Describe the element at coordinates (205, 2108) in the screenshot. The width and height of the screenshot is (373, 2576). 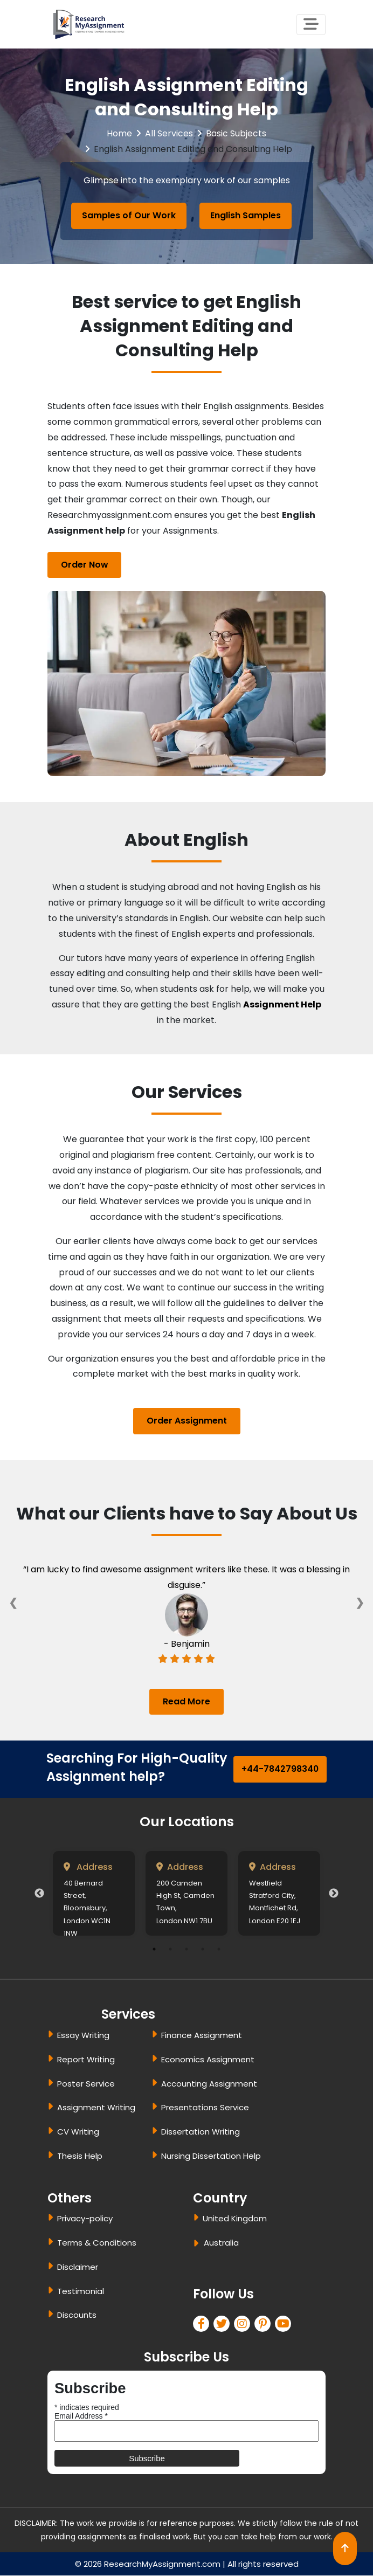
I see `Presentations Service` at that location.